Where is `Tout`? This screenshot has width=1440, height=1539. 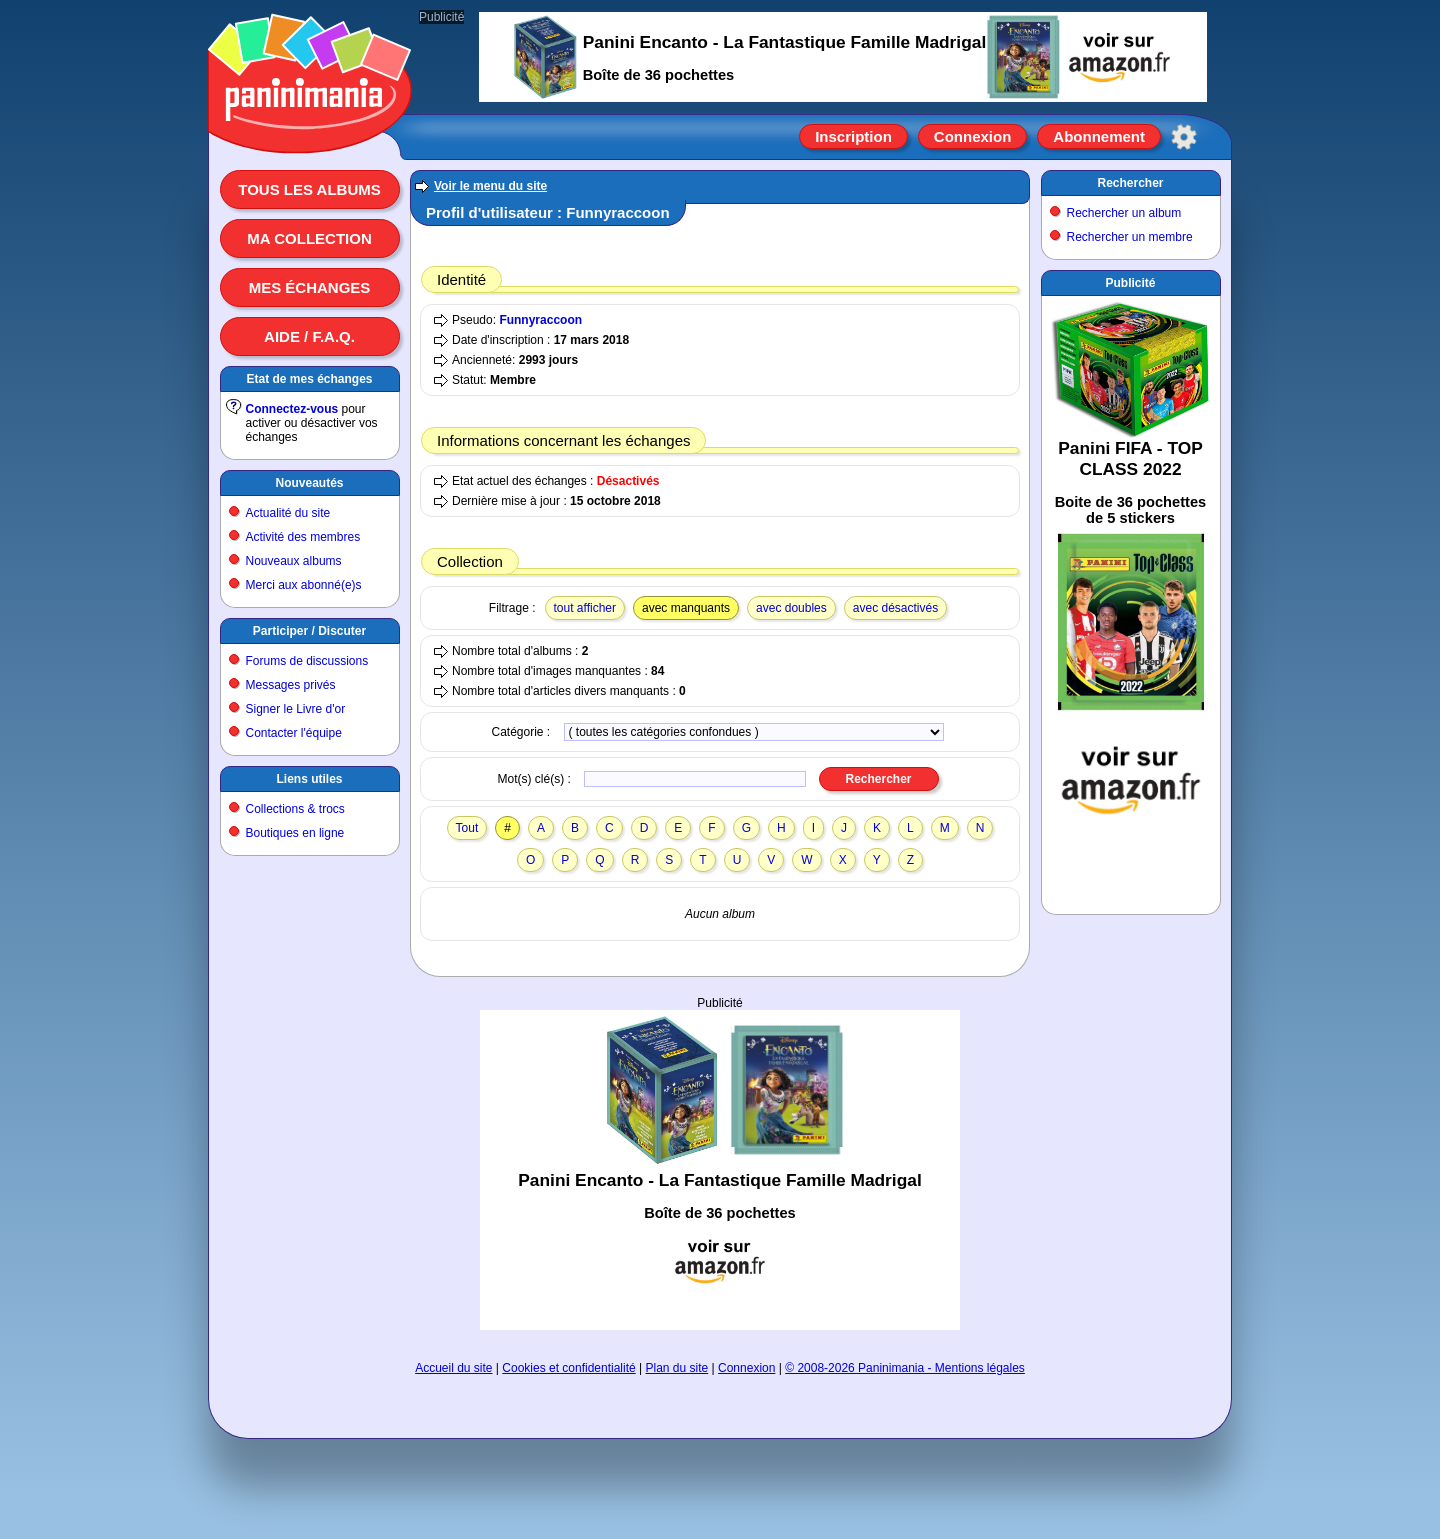 Tout is located at coordinates (467, 828).